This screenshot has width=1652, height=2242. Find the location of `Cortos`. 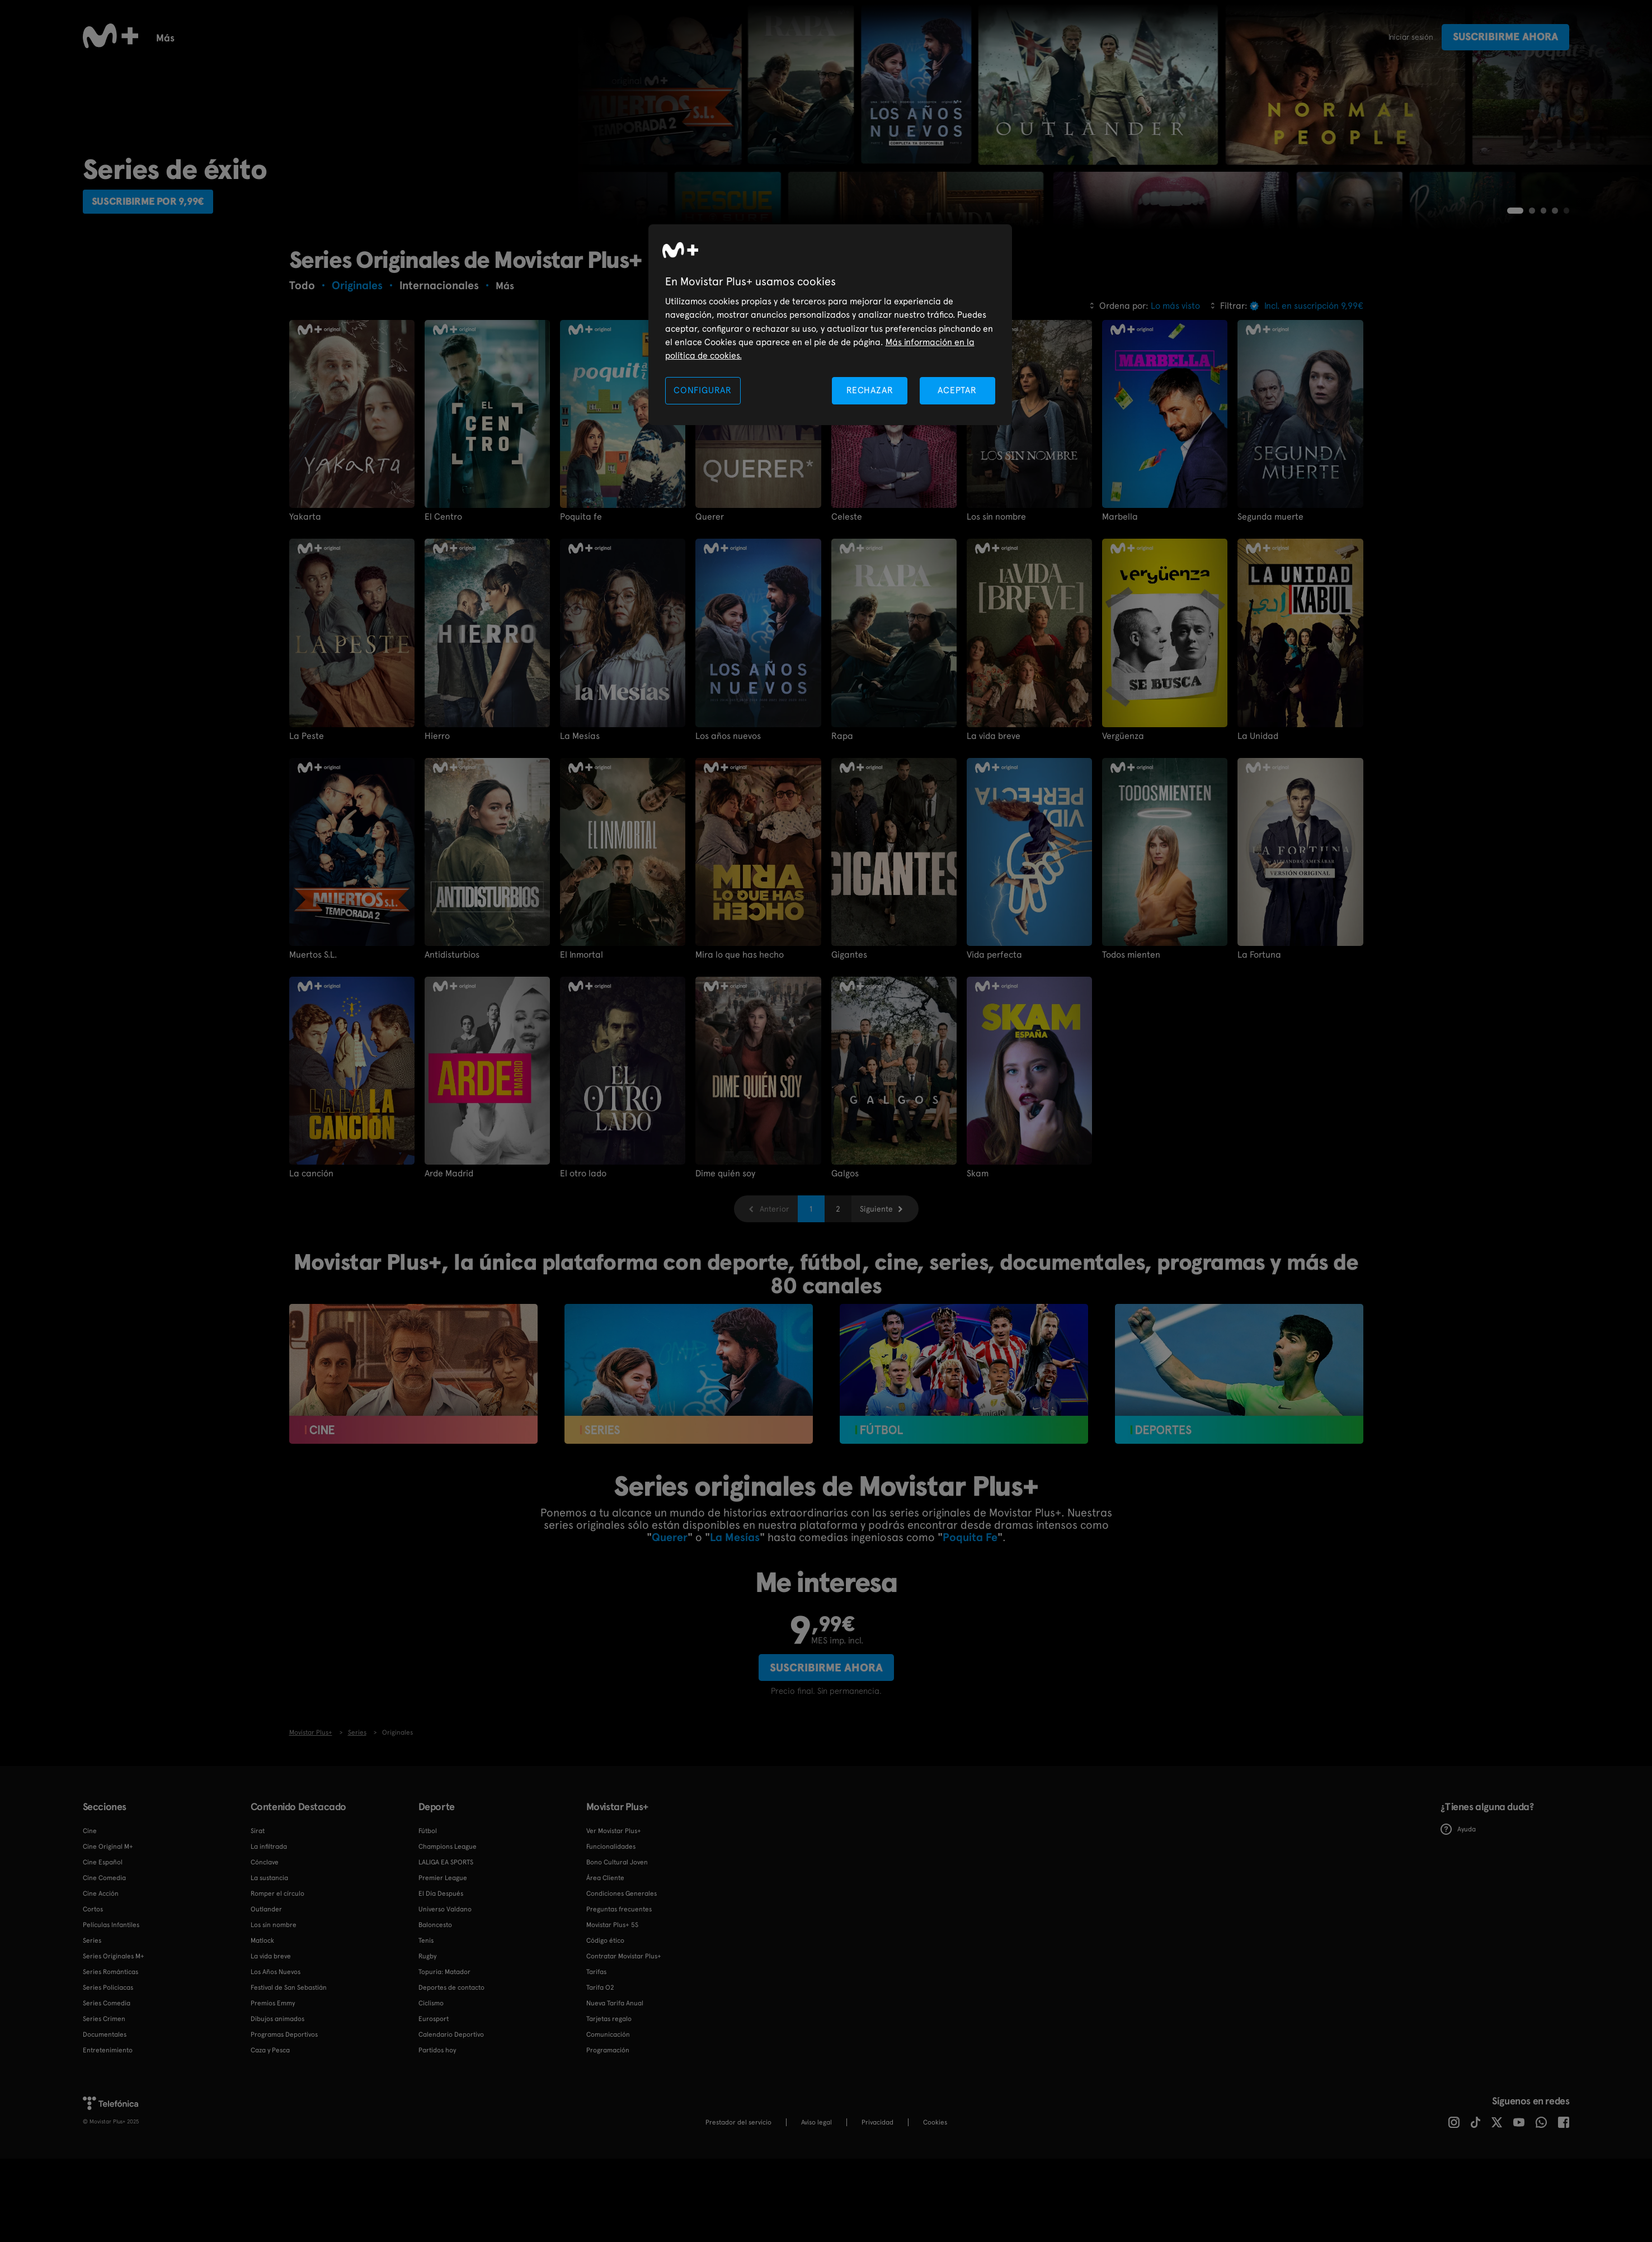

Cortos is located at coordinates (886, 37).